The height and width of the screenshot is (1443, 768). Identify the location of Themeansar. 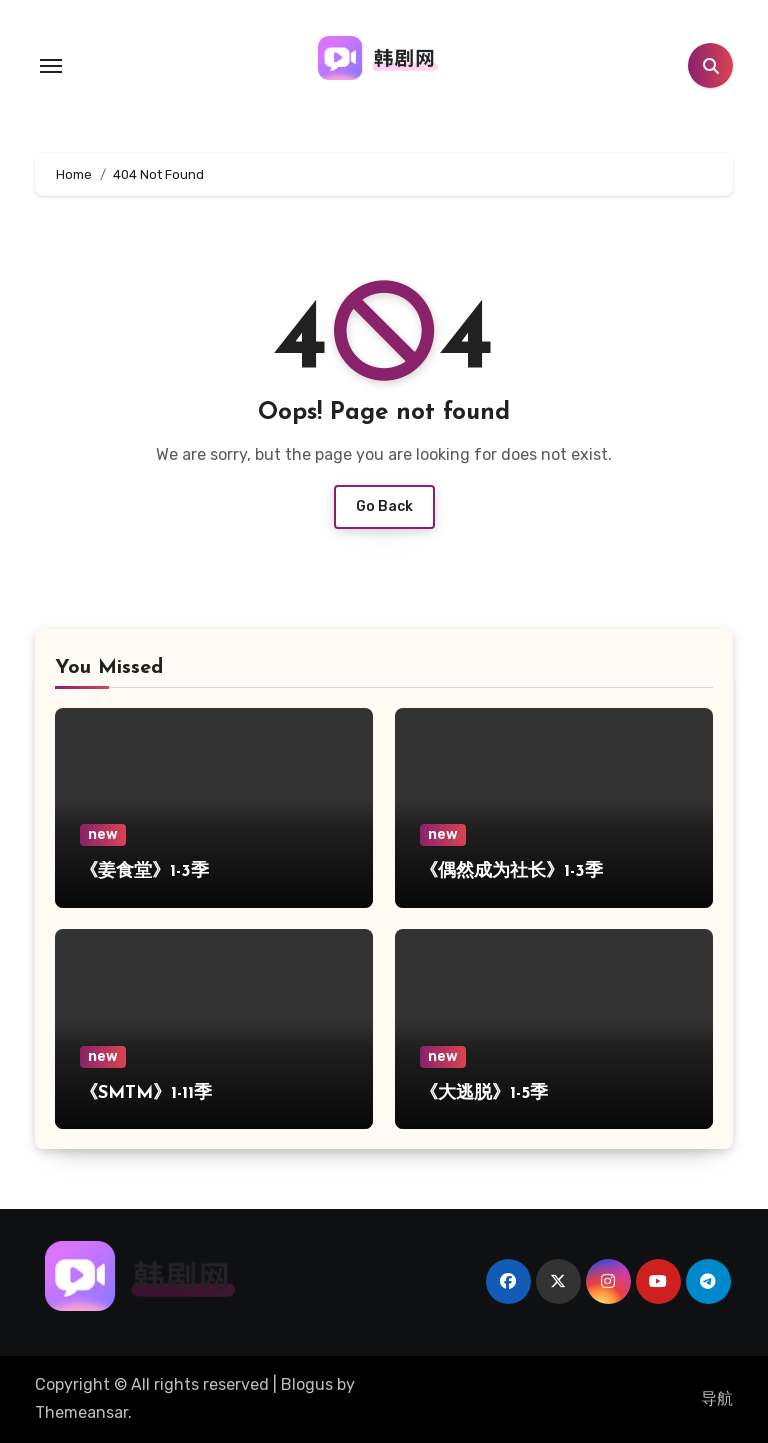
(81, 1412).